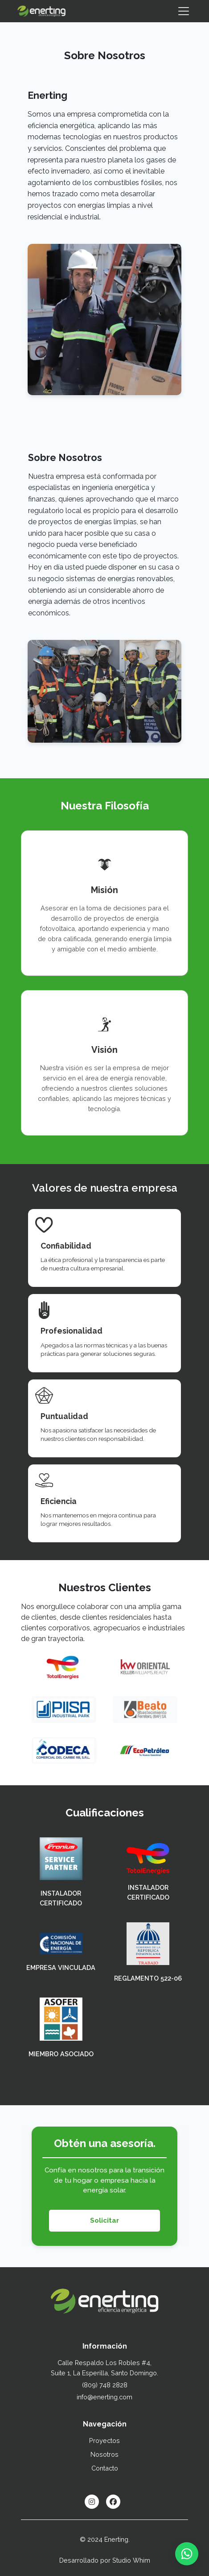  Describe the element at coordinates (104, 2440) in the screenshot. I see `Proyectos` at that location.